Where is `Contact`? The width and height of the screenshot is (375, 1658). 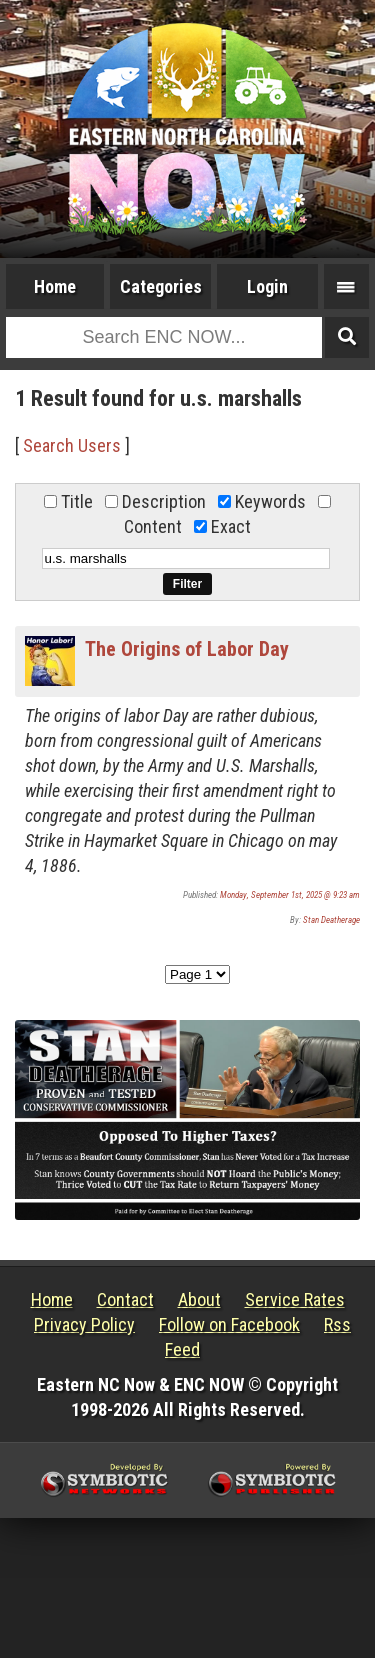
Contact is located at coordinates (125, 1299).